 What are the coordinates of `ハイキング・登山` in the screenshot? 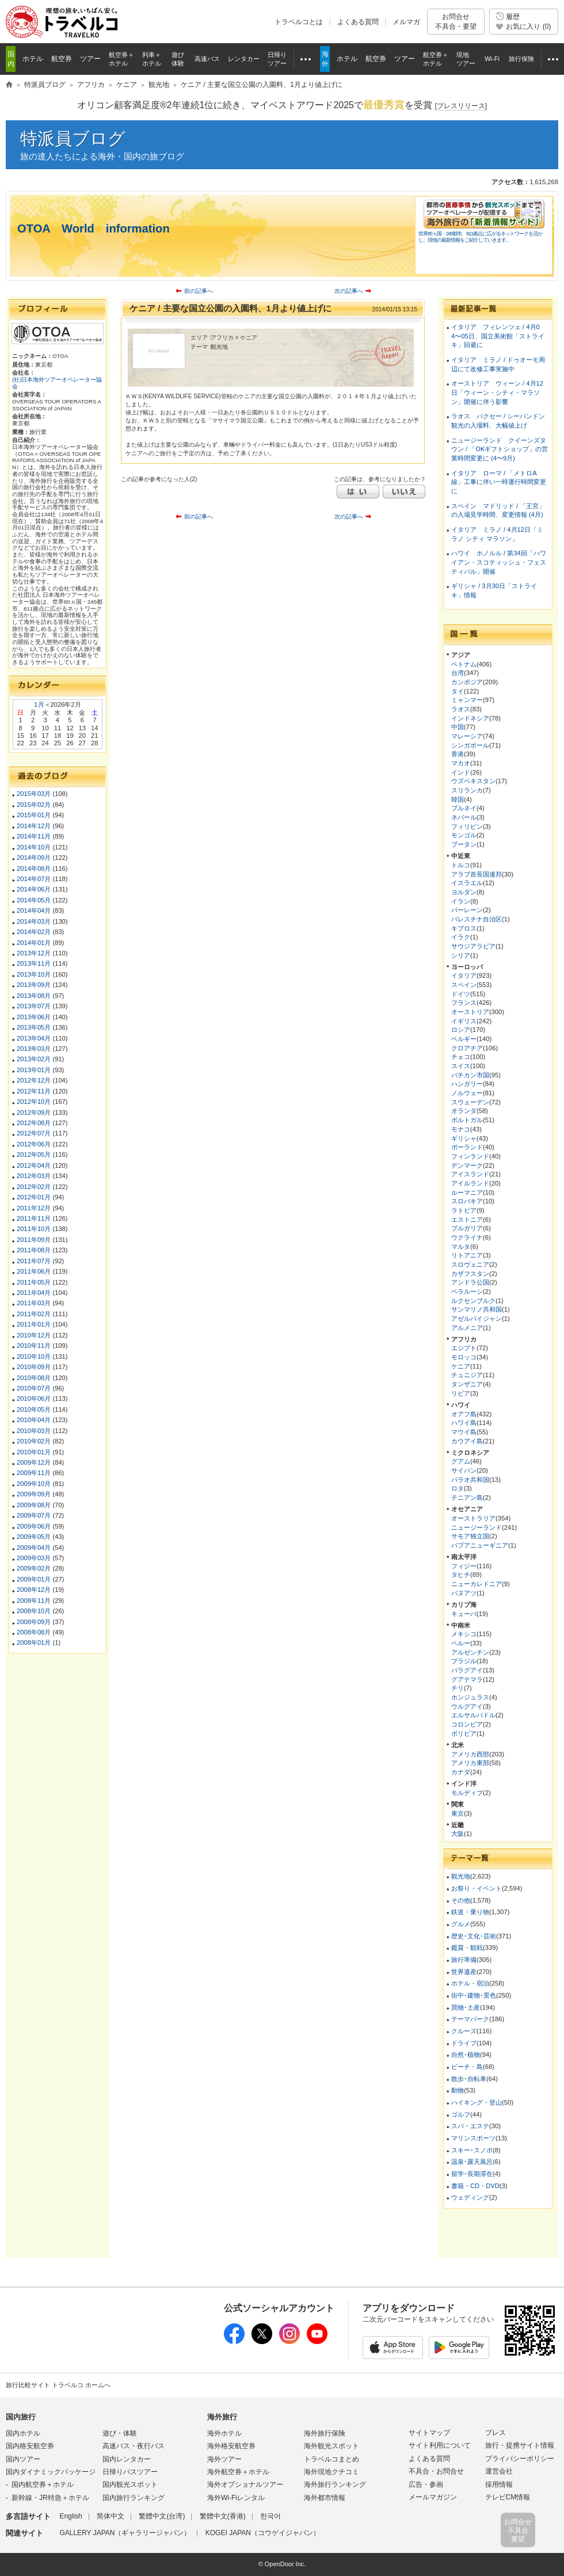 It's located at (476, 2102).